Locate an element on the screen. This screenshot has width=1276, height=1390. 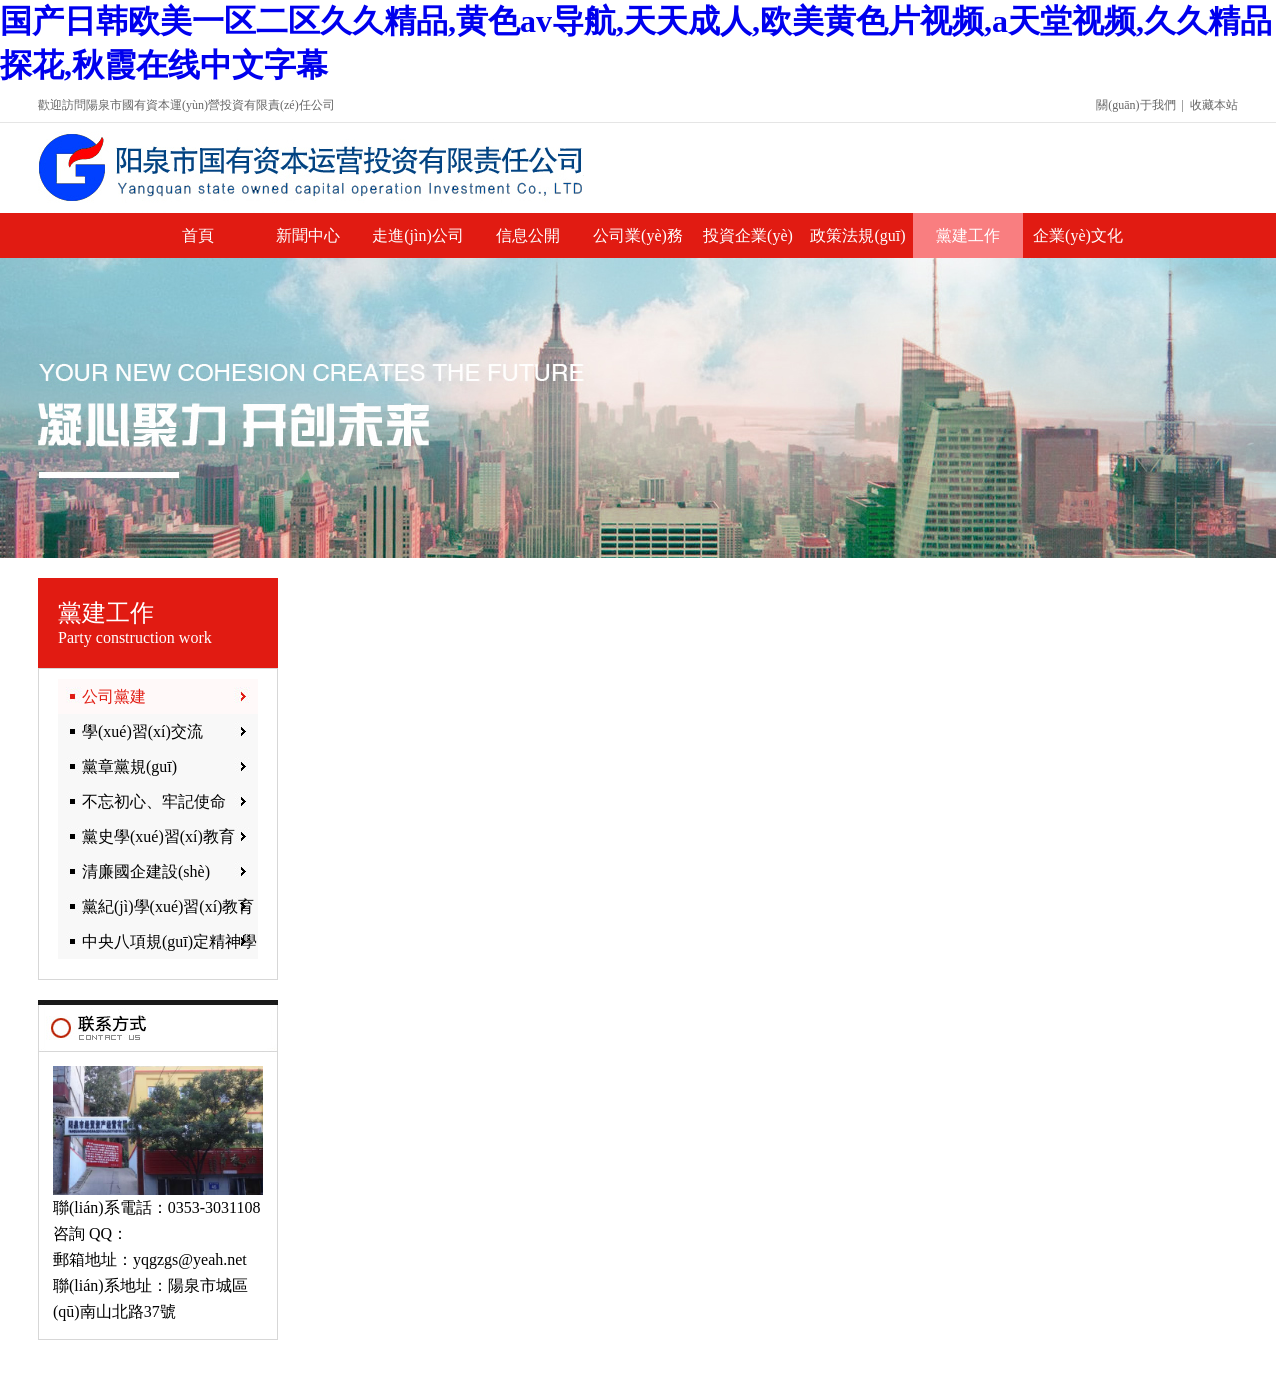
公司黨建 is located at coordinates (114, 696).